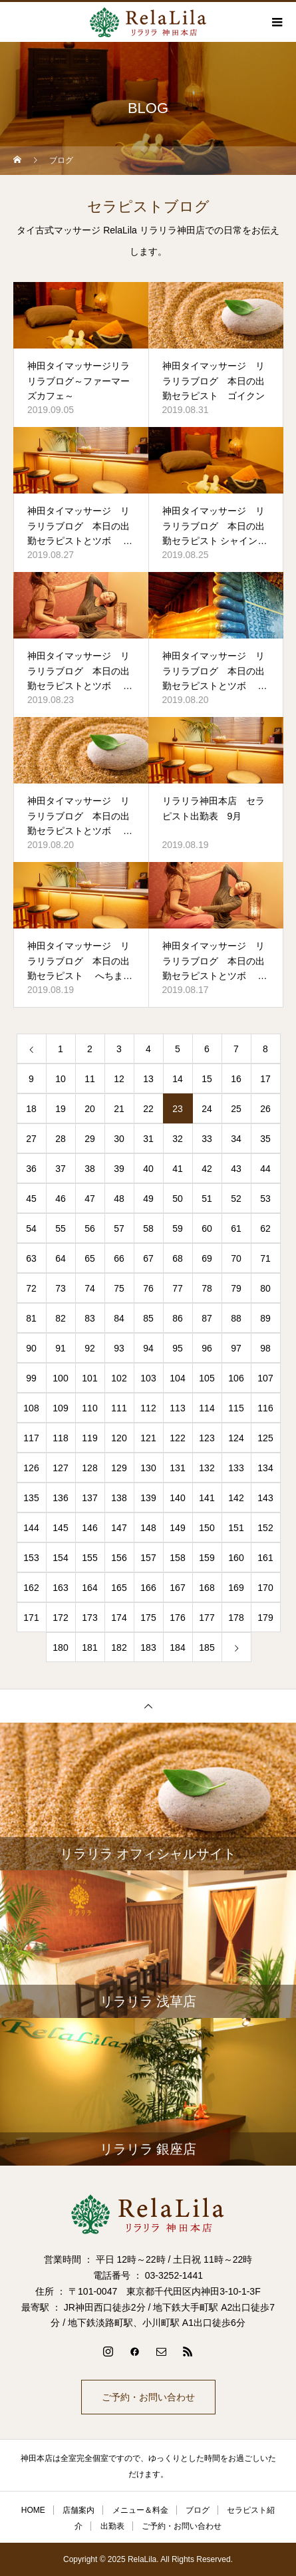  Describe the element at coordinates (207, 1228) in the screenshot. I see `60` at that location.